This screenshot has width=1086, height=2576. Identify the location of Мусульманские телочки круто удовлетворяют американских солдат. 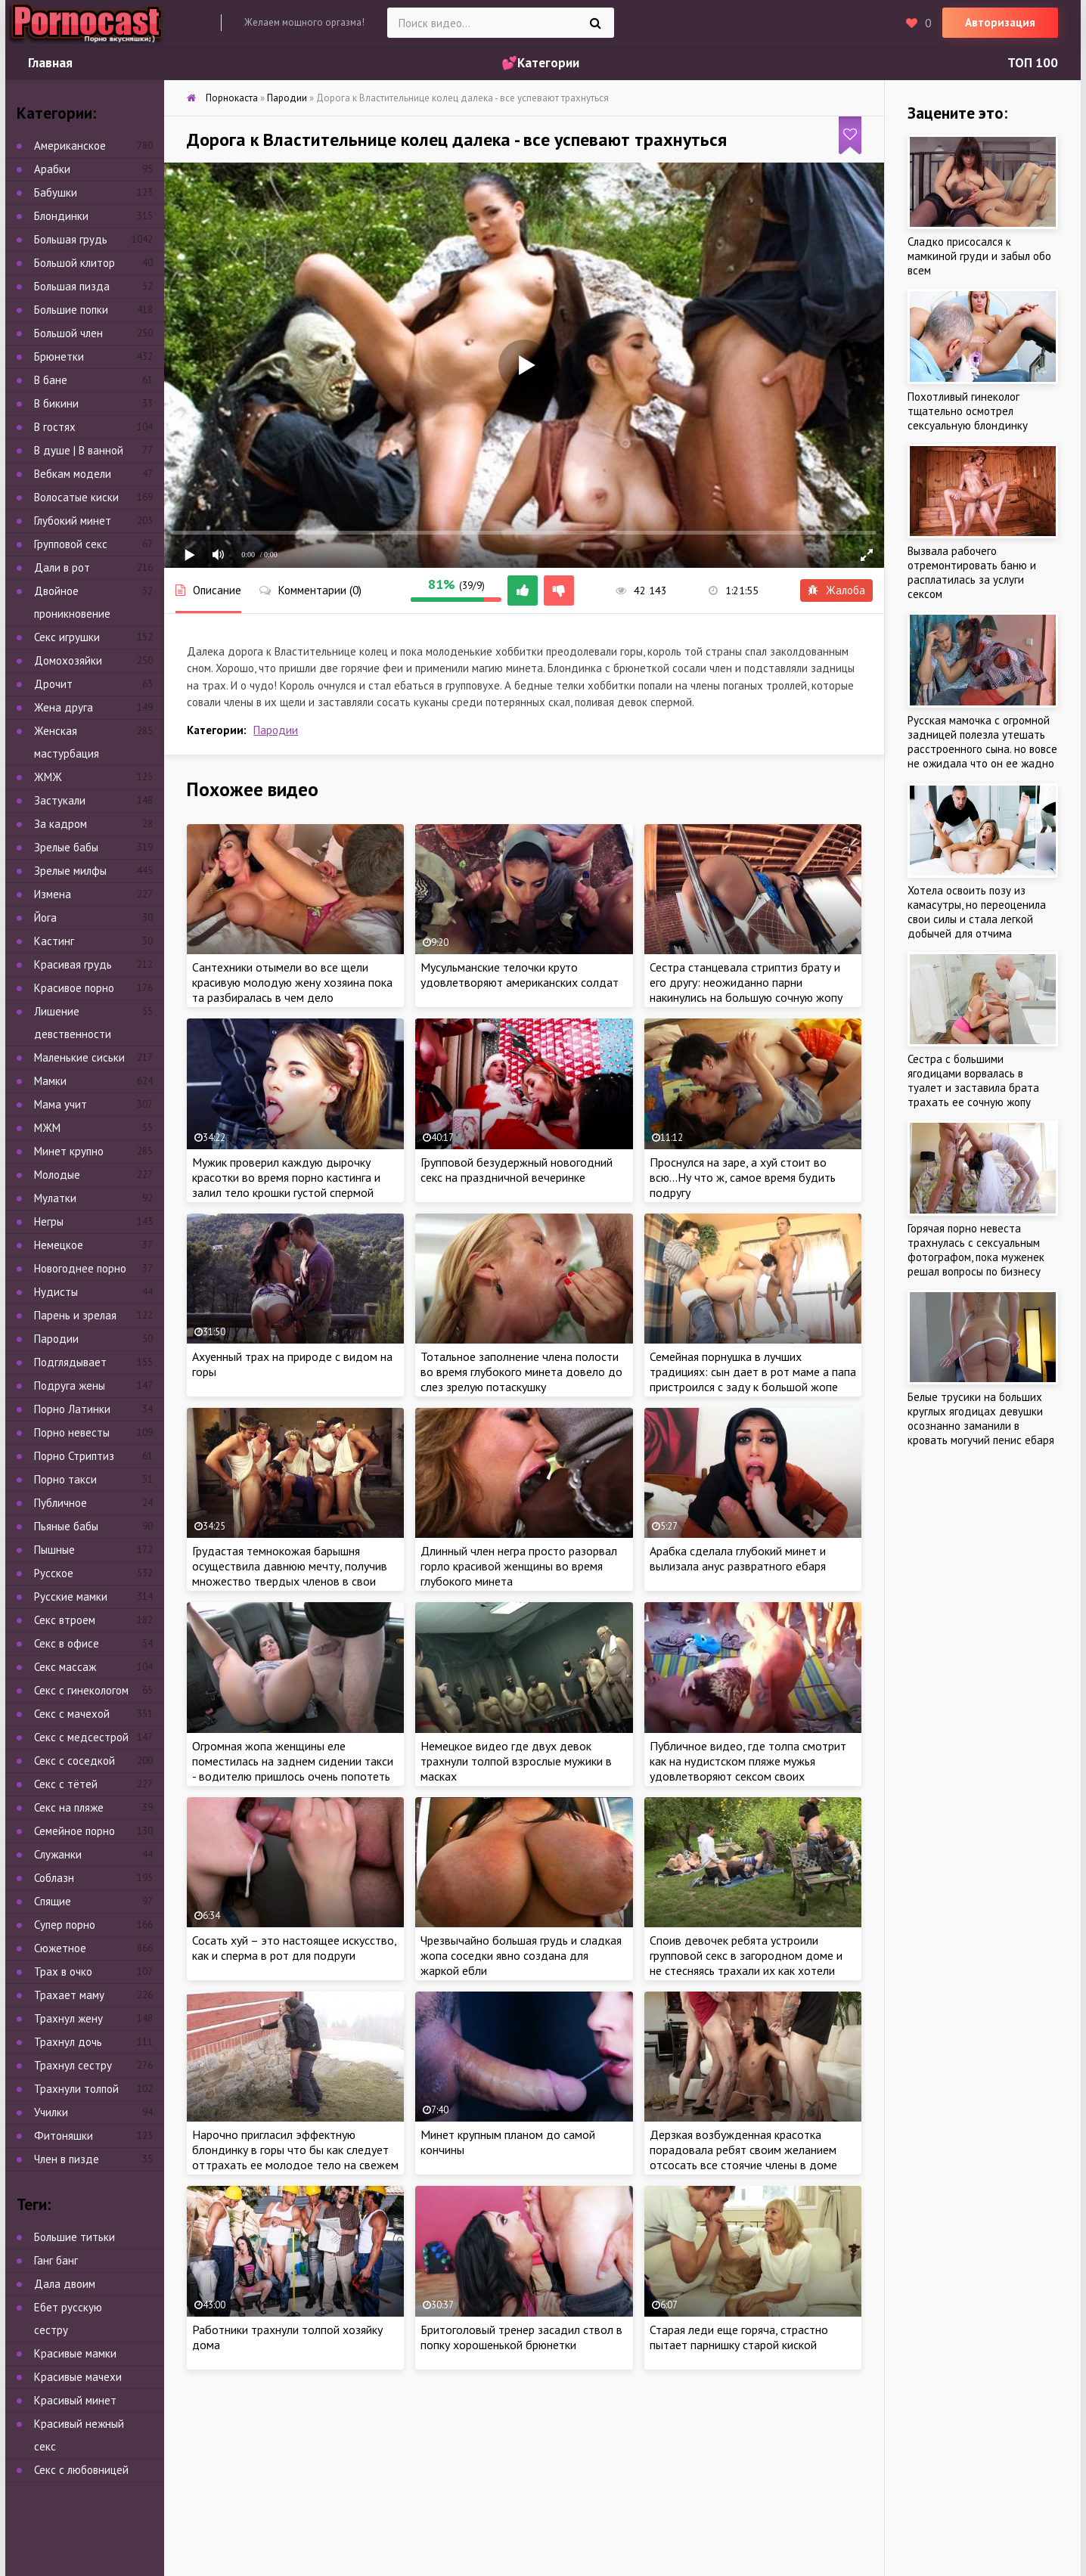
(519, 974).